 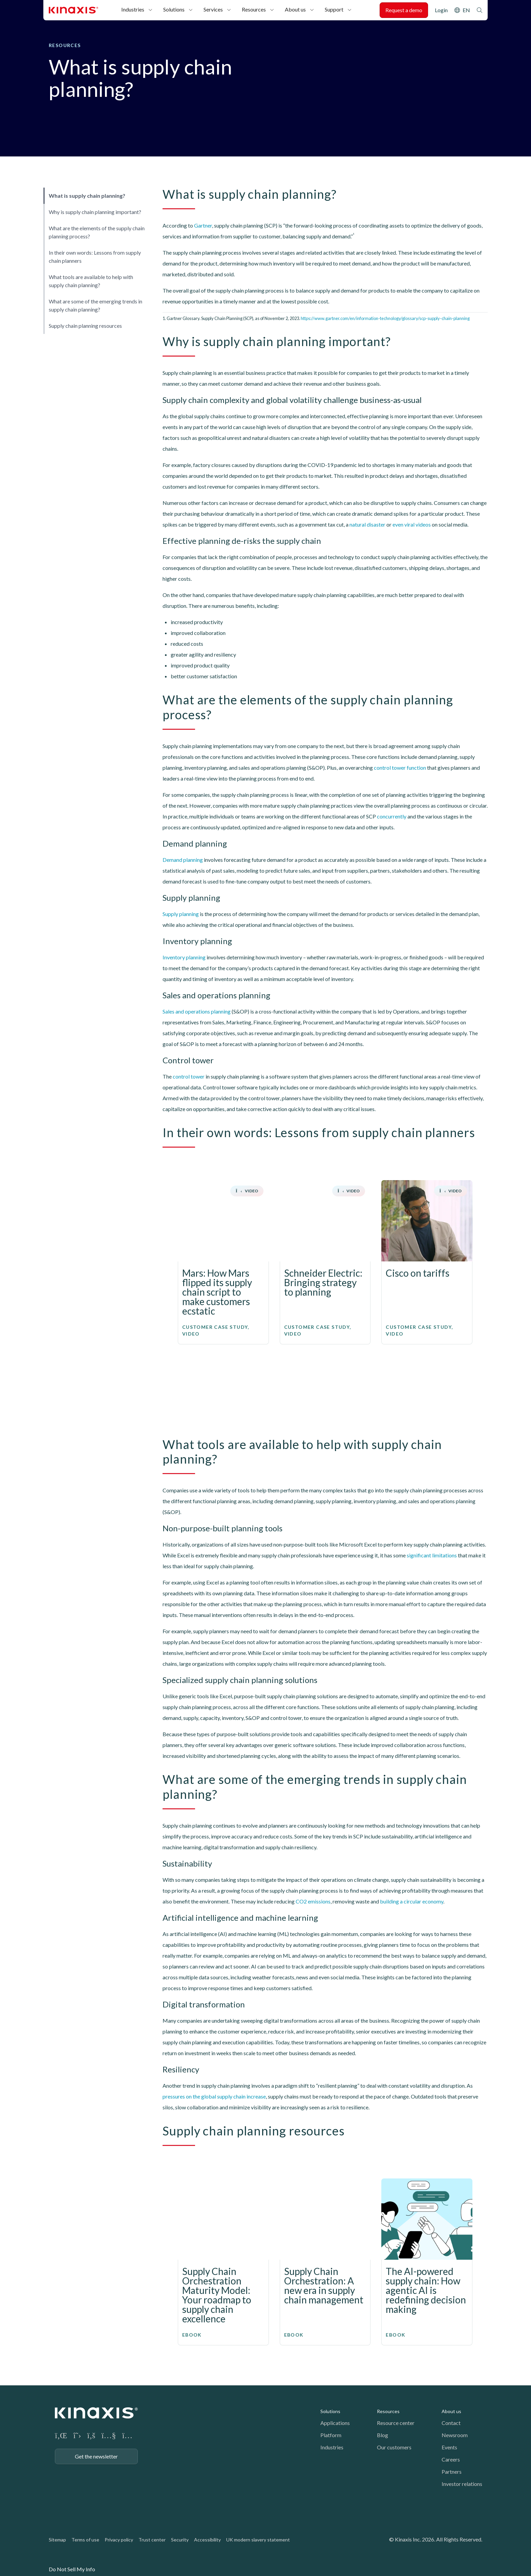 I want to click on concurrently, so click(x=391, y=816).